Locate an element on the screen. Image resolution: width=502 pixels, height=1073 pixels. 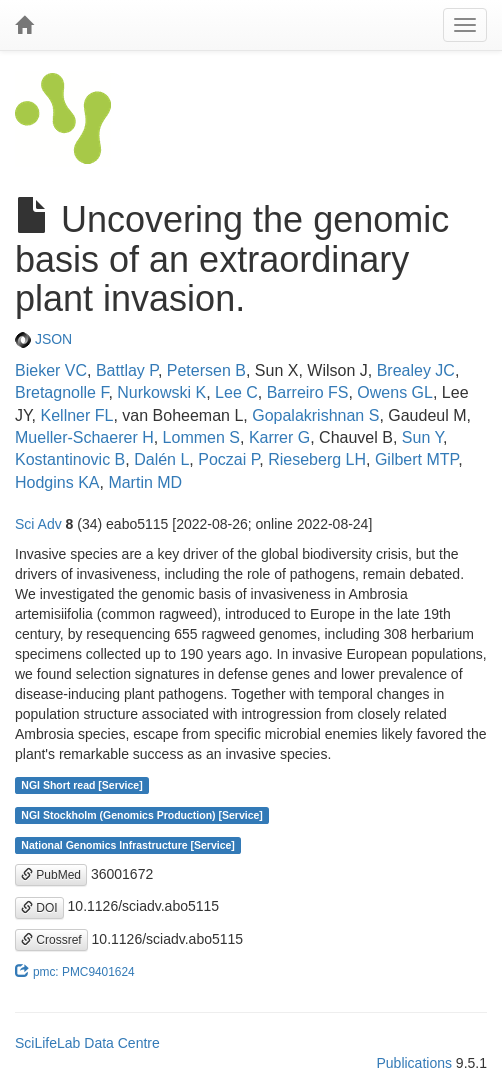
Martin MD is located at coordinates (145, 482).